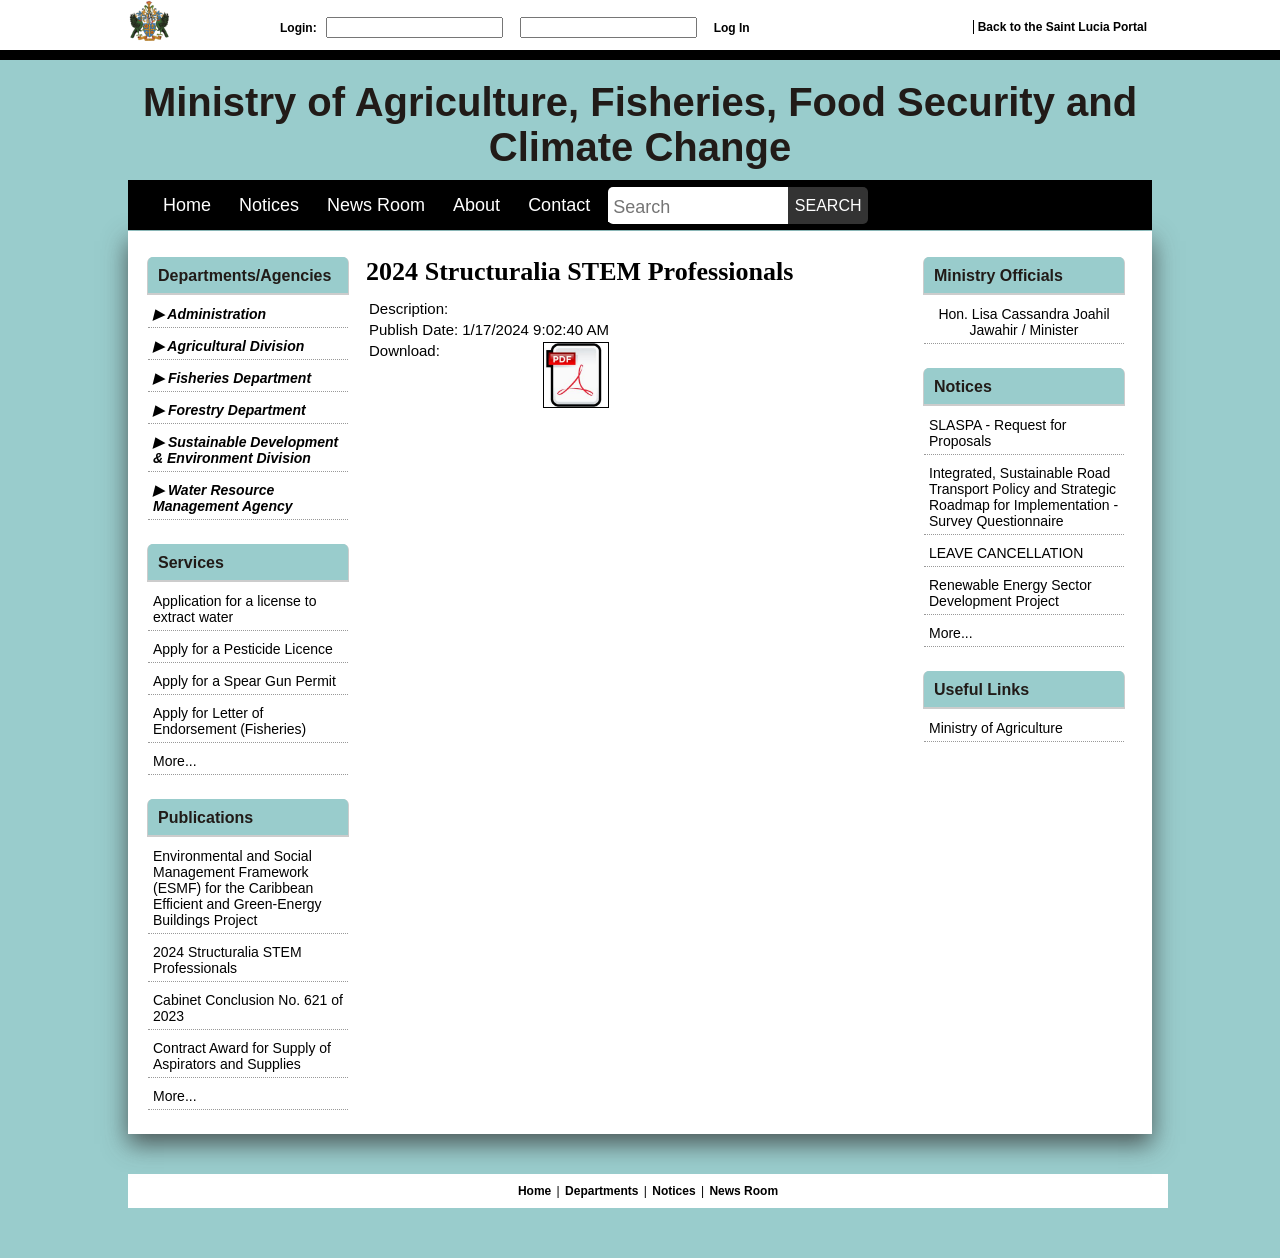  Describe the element at coordinates (237, 888) in the screenshot. I see `Environmental and Social Management Framework (ESMF) for the Caribbean Efficient and Green-Energy Buildings Project` at that location.